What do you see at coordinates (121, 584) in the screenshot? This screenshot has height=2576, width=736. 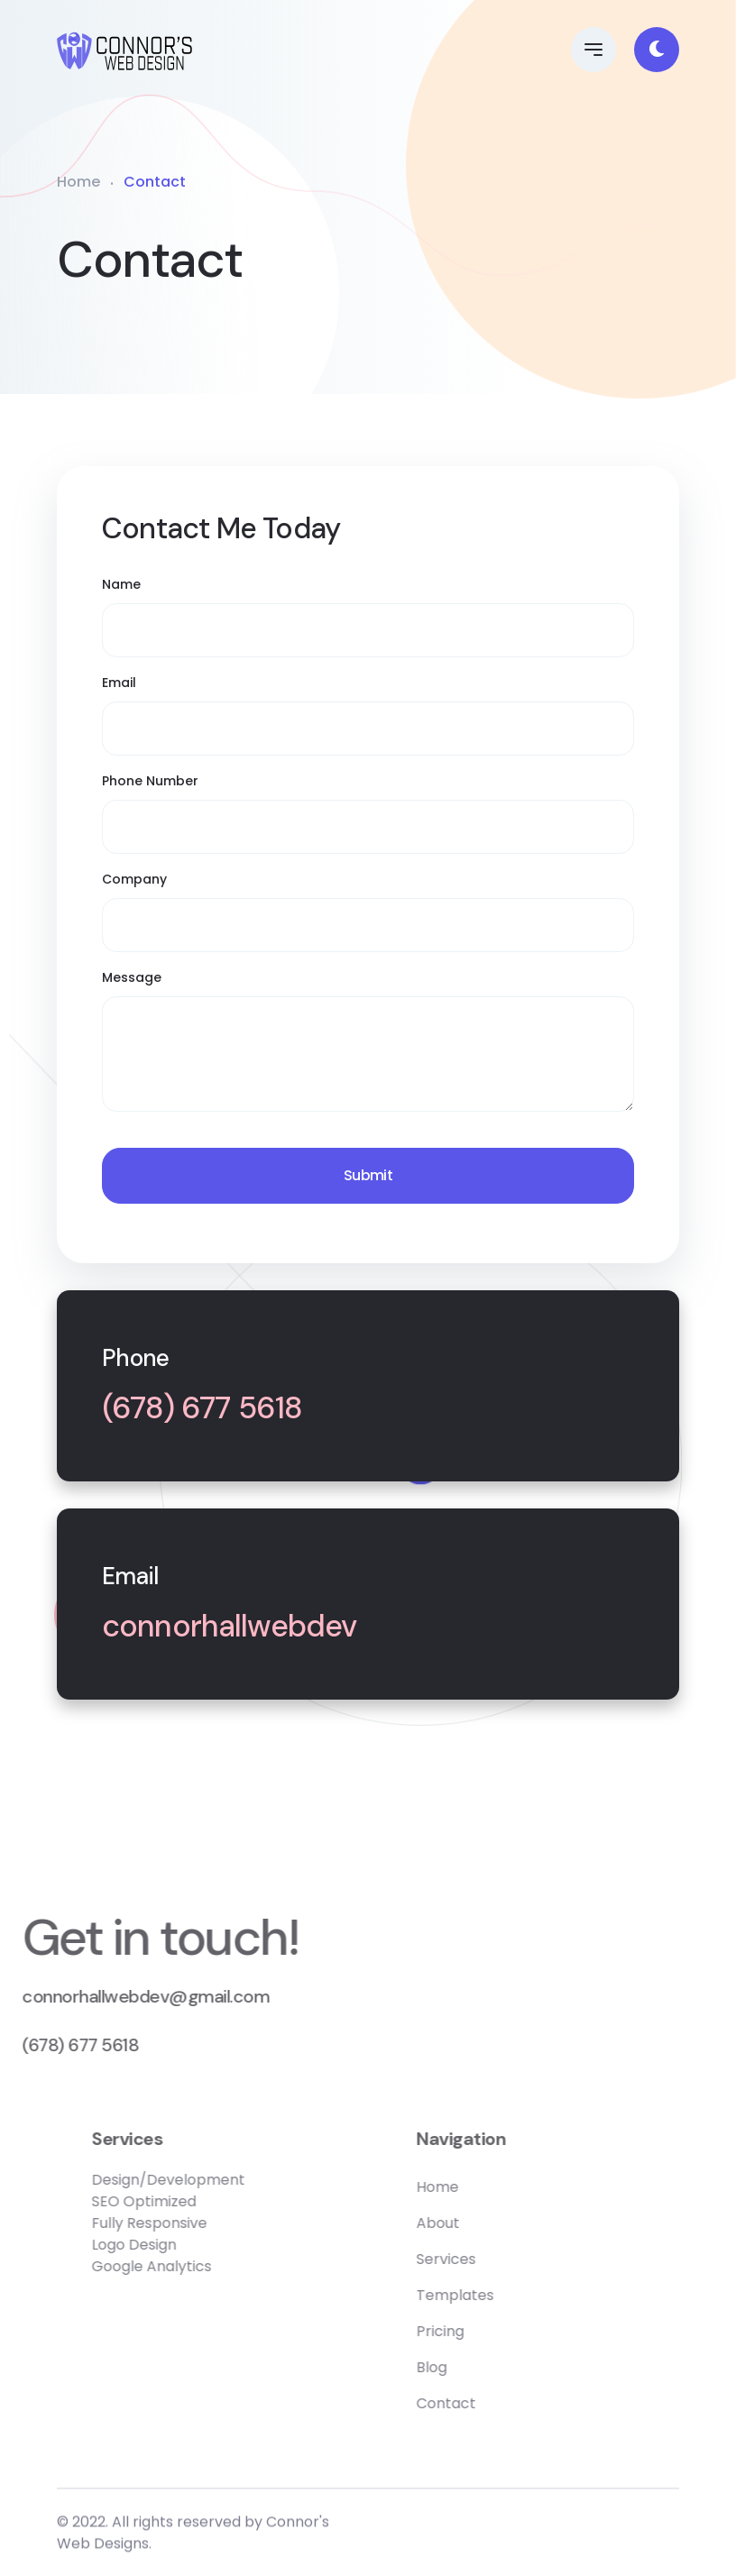 I see `Name` at bounding box center [121, 584].